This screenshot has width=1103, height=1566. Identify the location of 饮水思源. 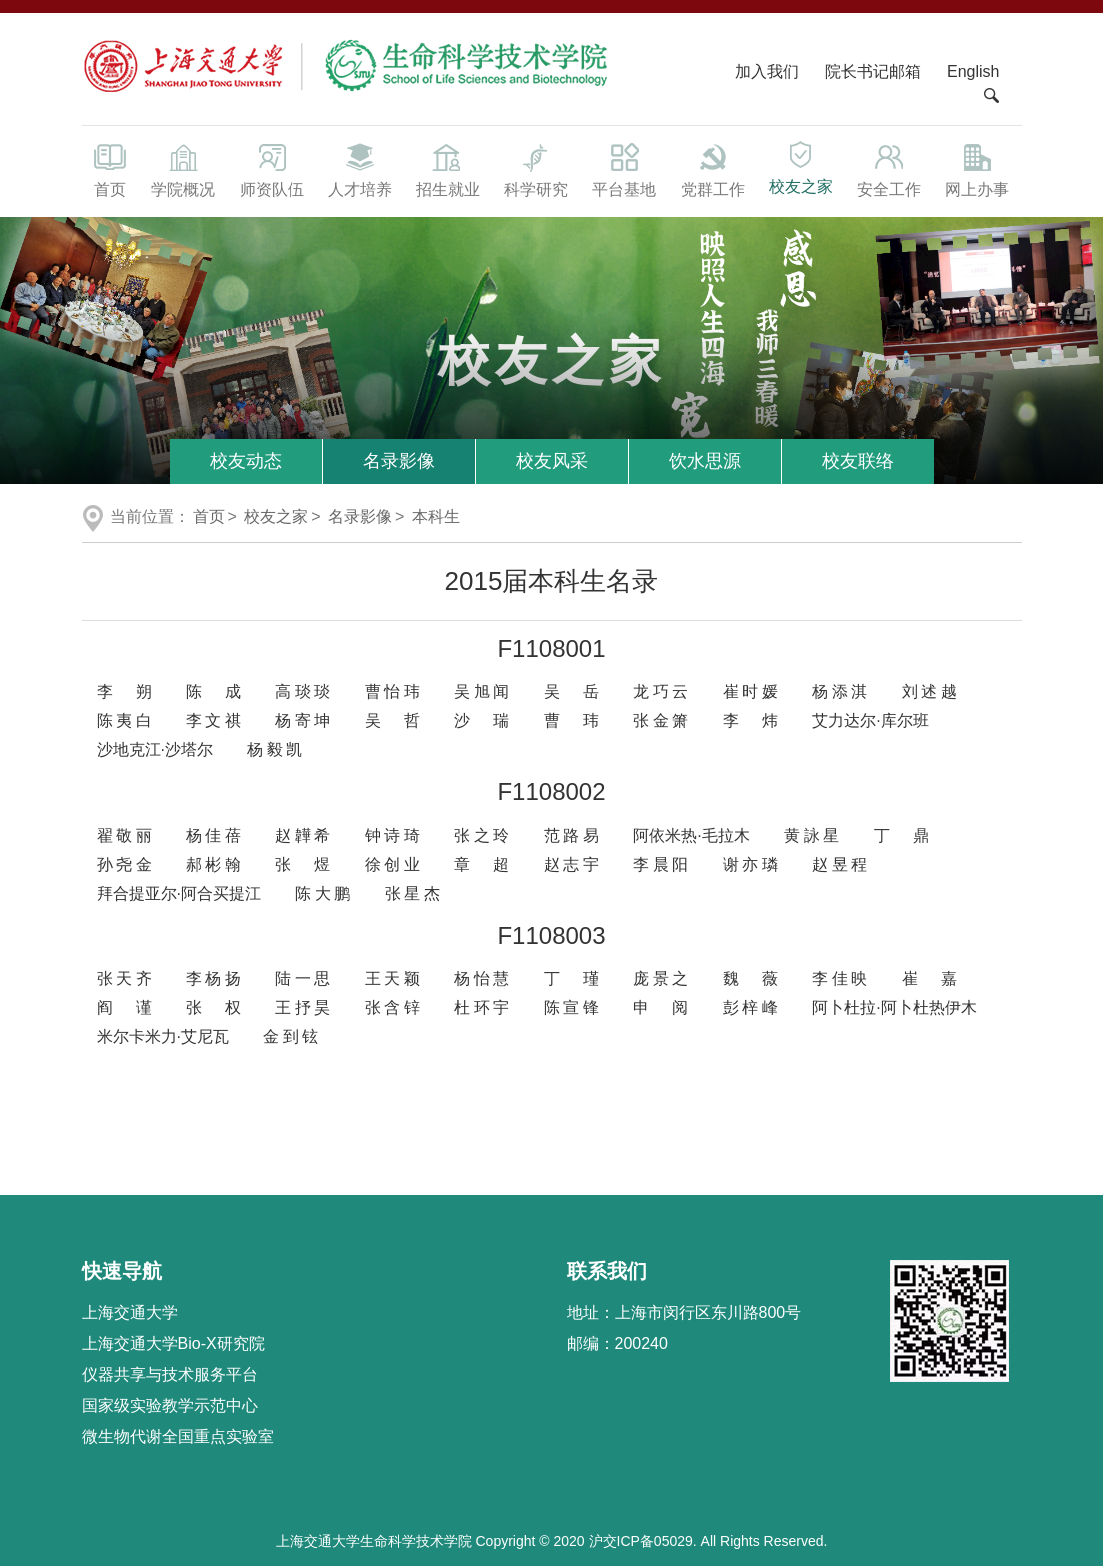
(705, 461).